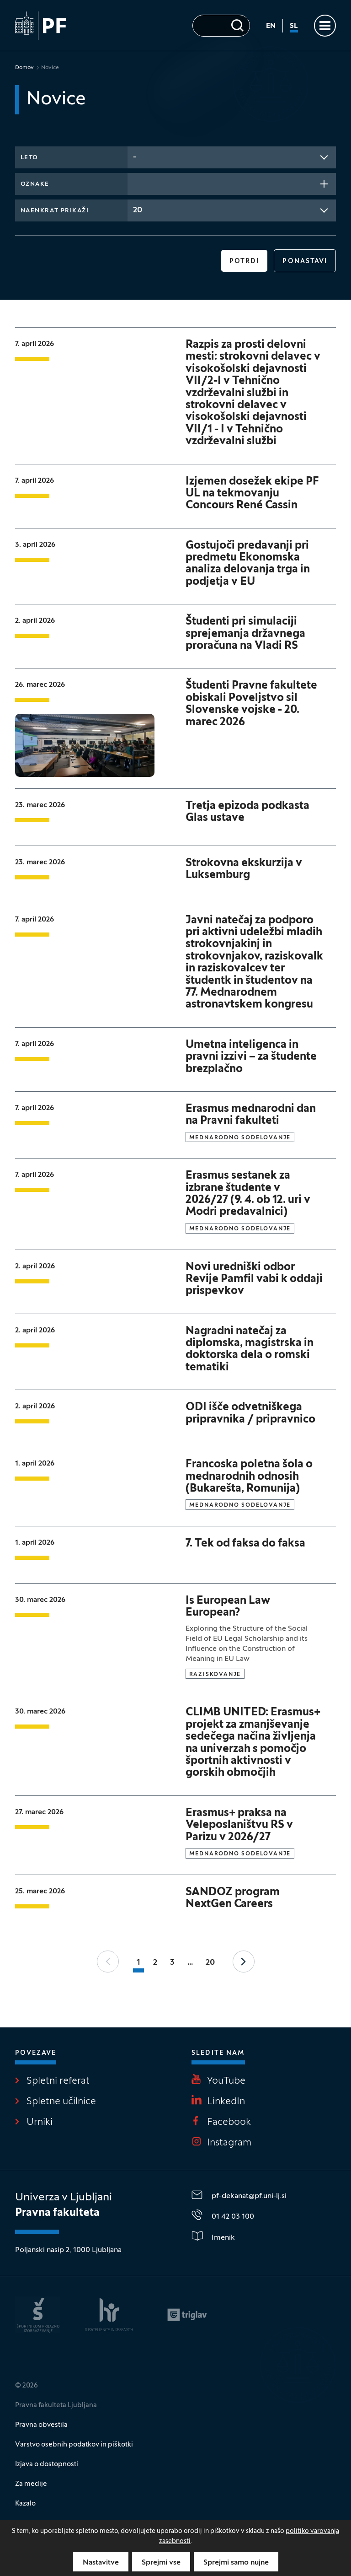  Describe the element at coordinates (236, 2562) in the screenshot. I see `Sprejmi samo nujne` at that location.